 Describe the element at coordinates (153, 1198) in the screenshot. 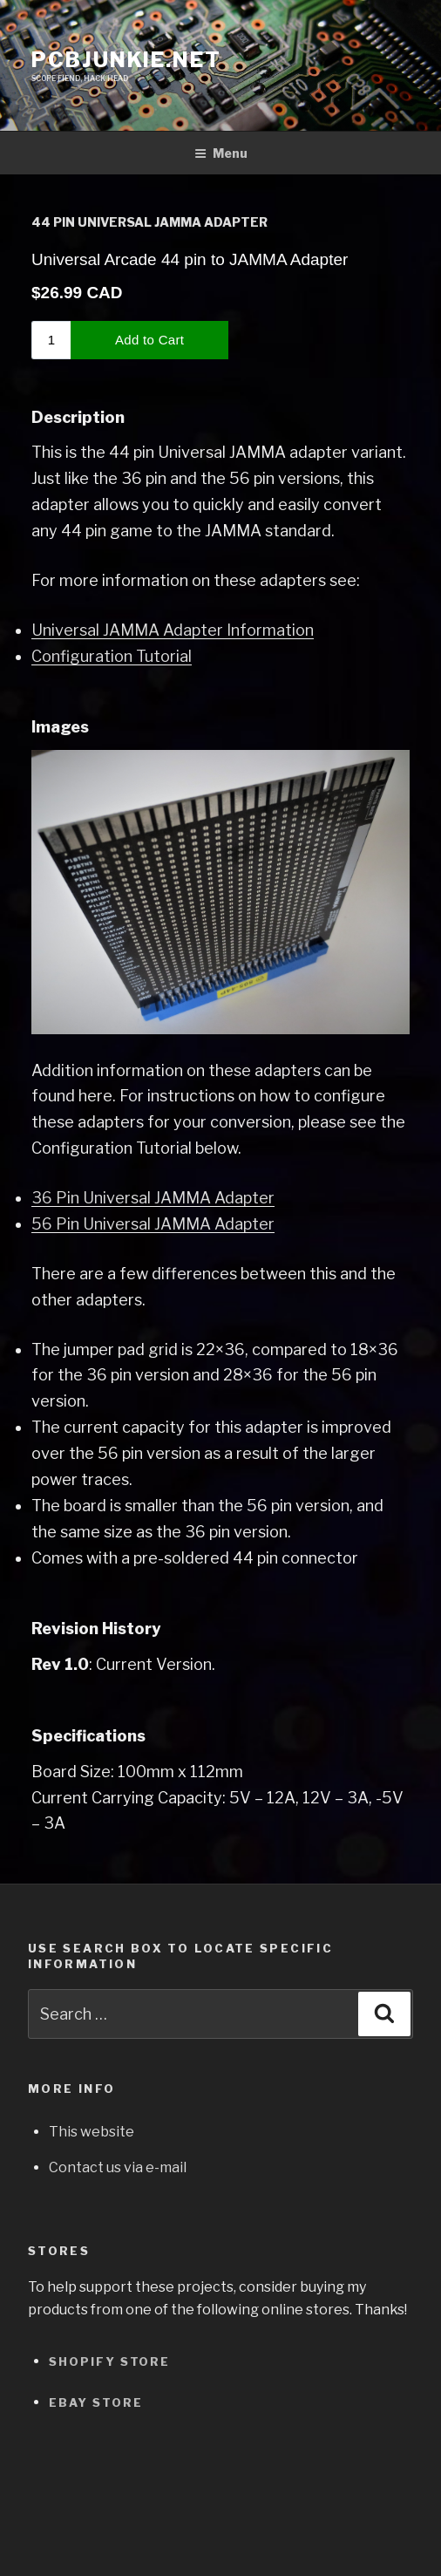

I see `36 Pin Universal JAMMA Adapter` at that location.